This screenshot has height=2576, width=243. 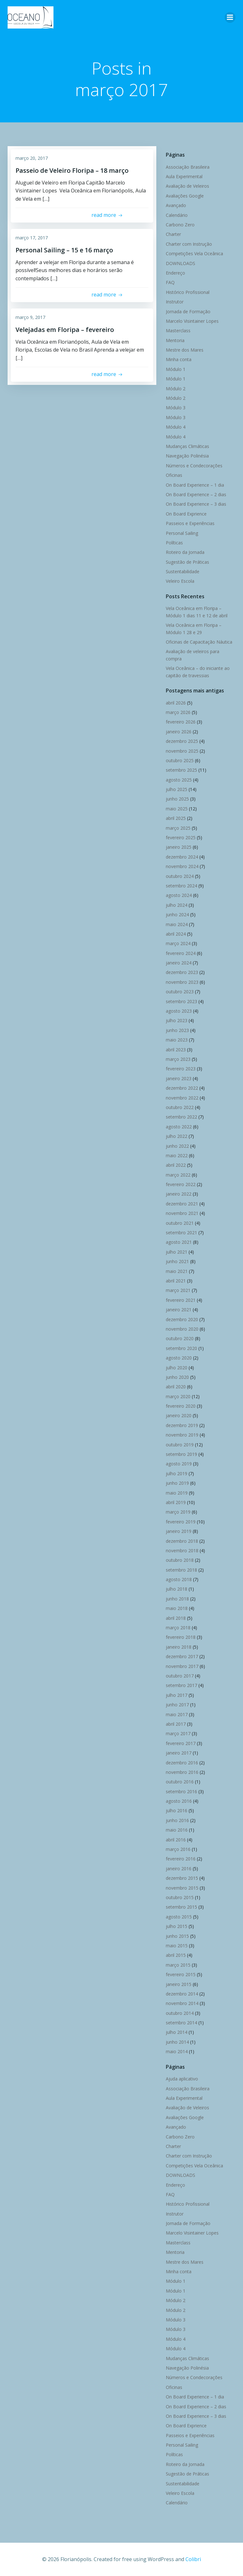 I want to click on julho 2025, so click(x=176, y=789).